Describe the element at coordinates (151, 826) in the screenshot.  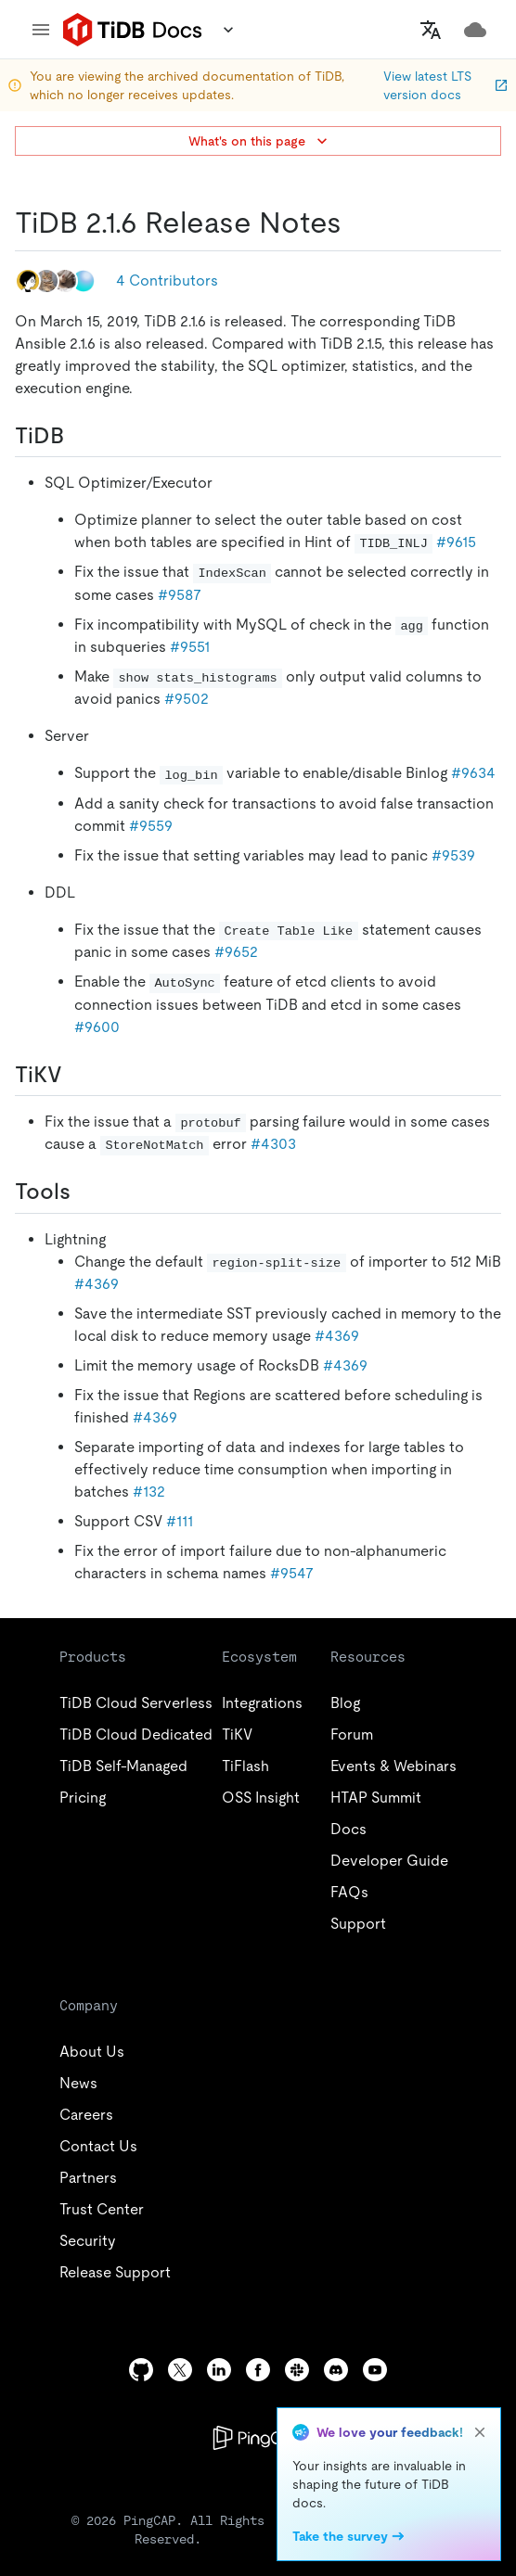
I see `#9559` at that location.